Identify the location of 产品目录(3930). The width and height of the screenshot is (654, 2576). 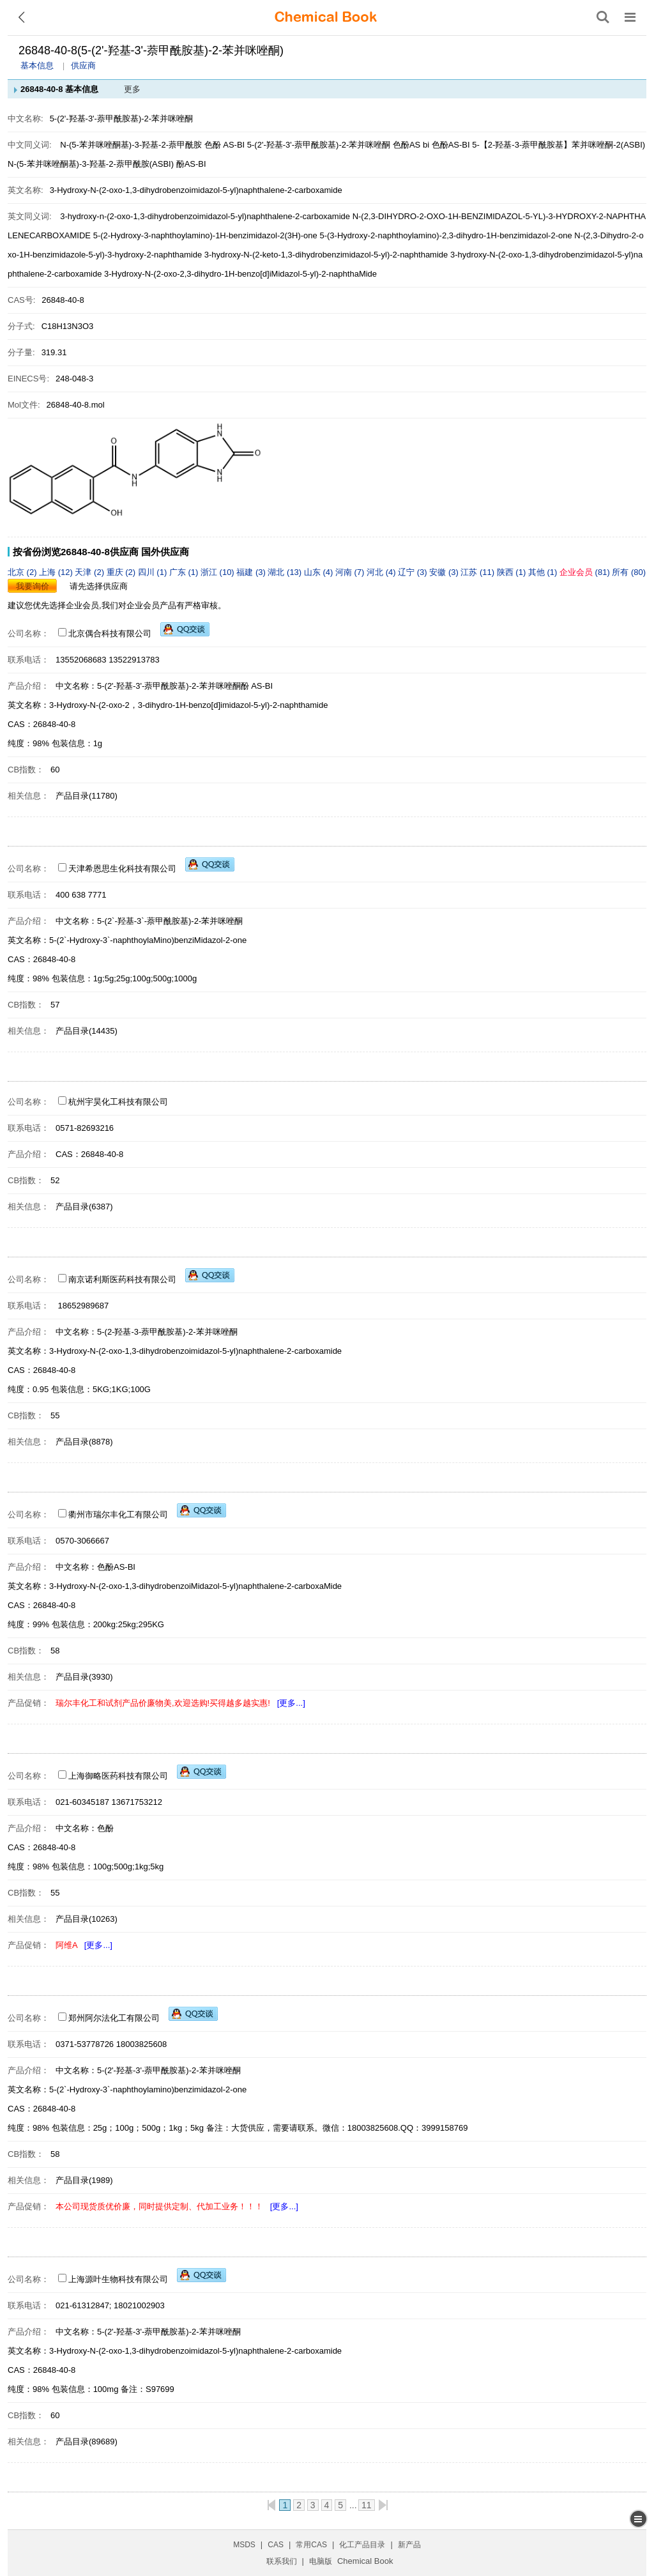
(84, 1677).